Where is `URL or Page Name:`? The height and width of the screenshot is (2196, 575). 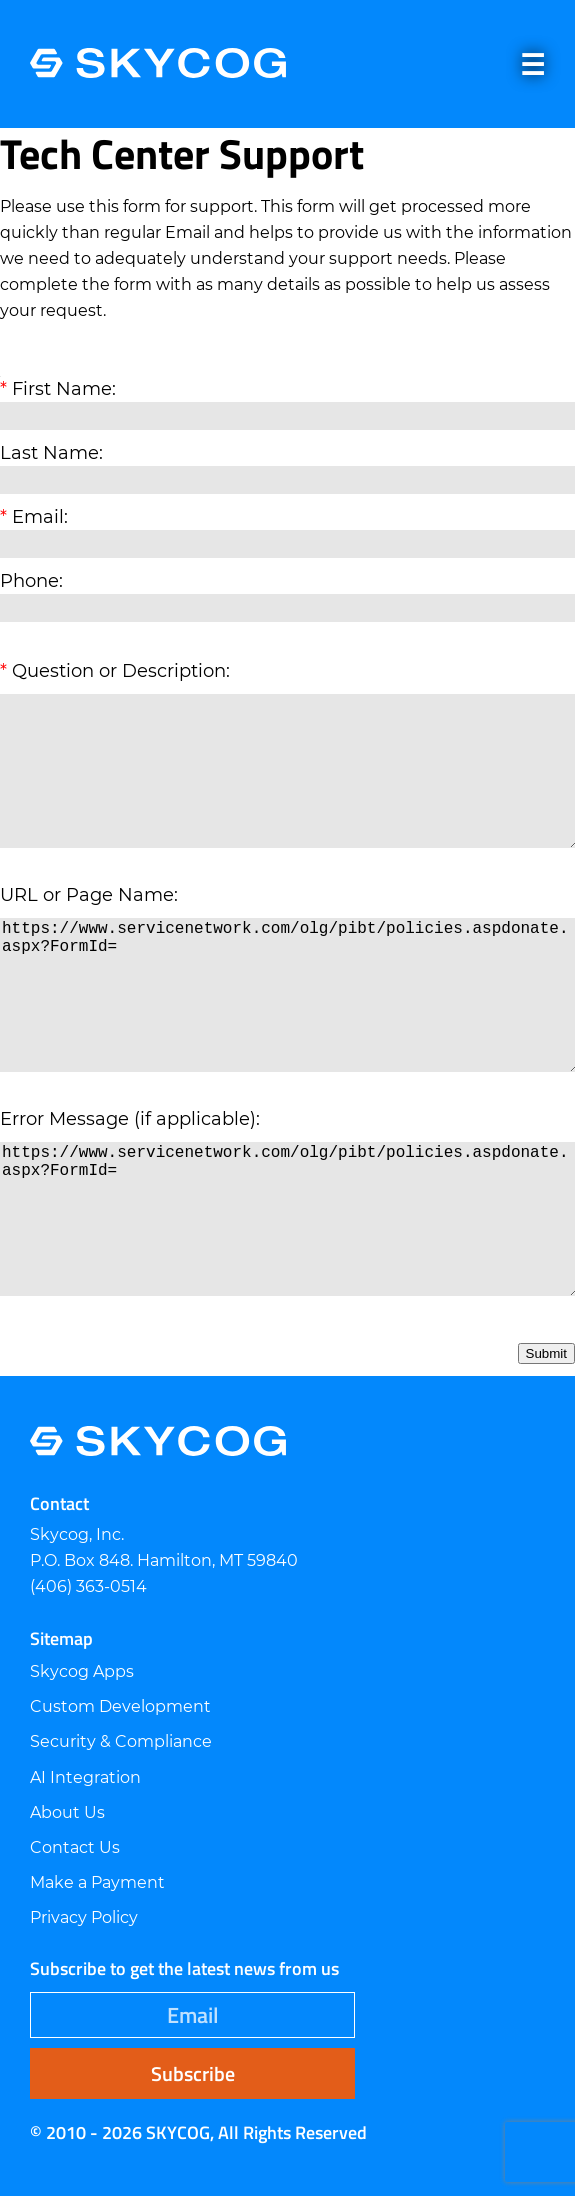 URL or Page Name: is located at coordinates (89, 895).